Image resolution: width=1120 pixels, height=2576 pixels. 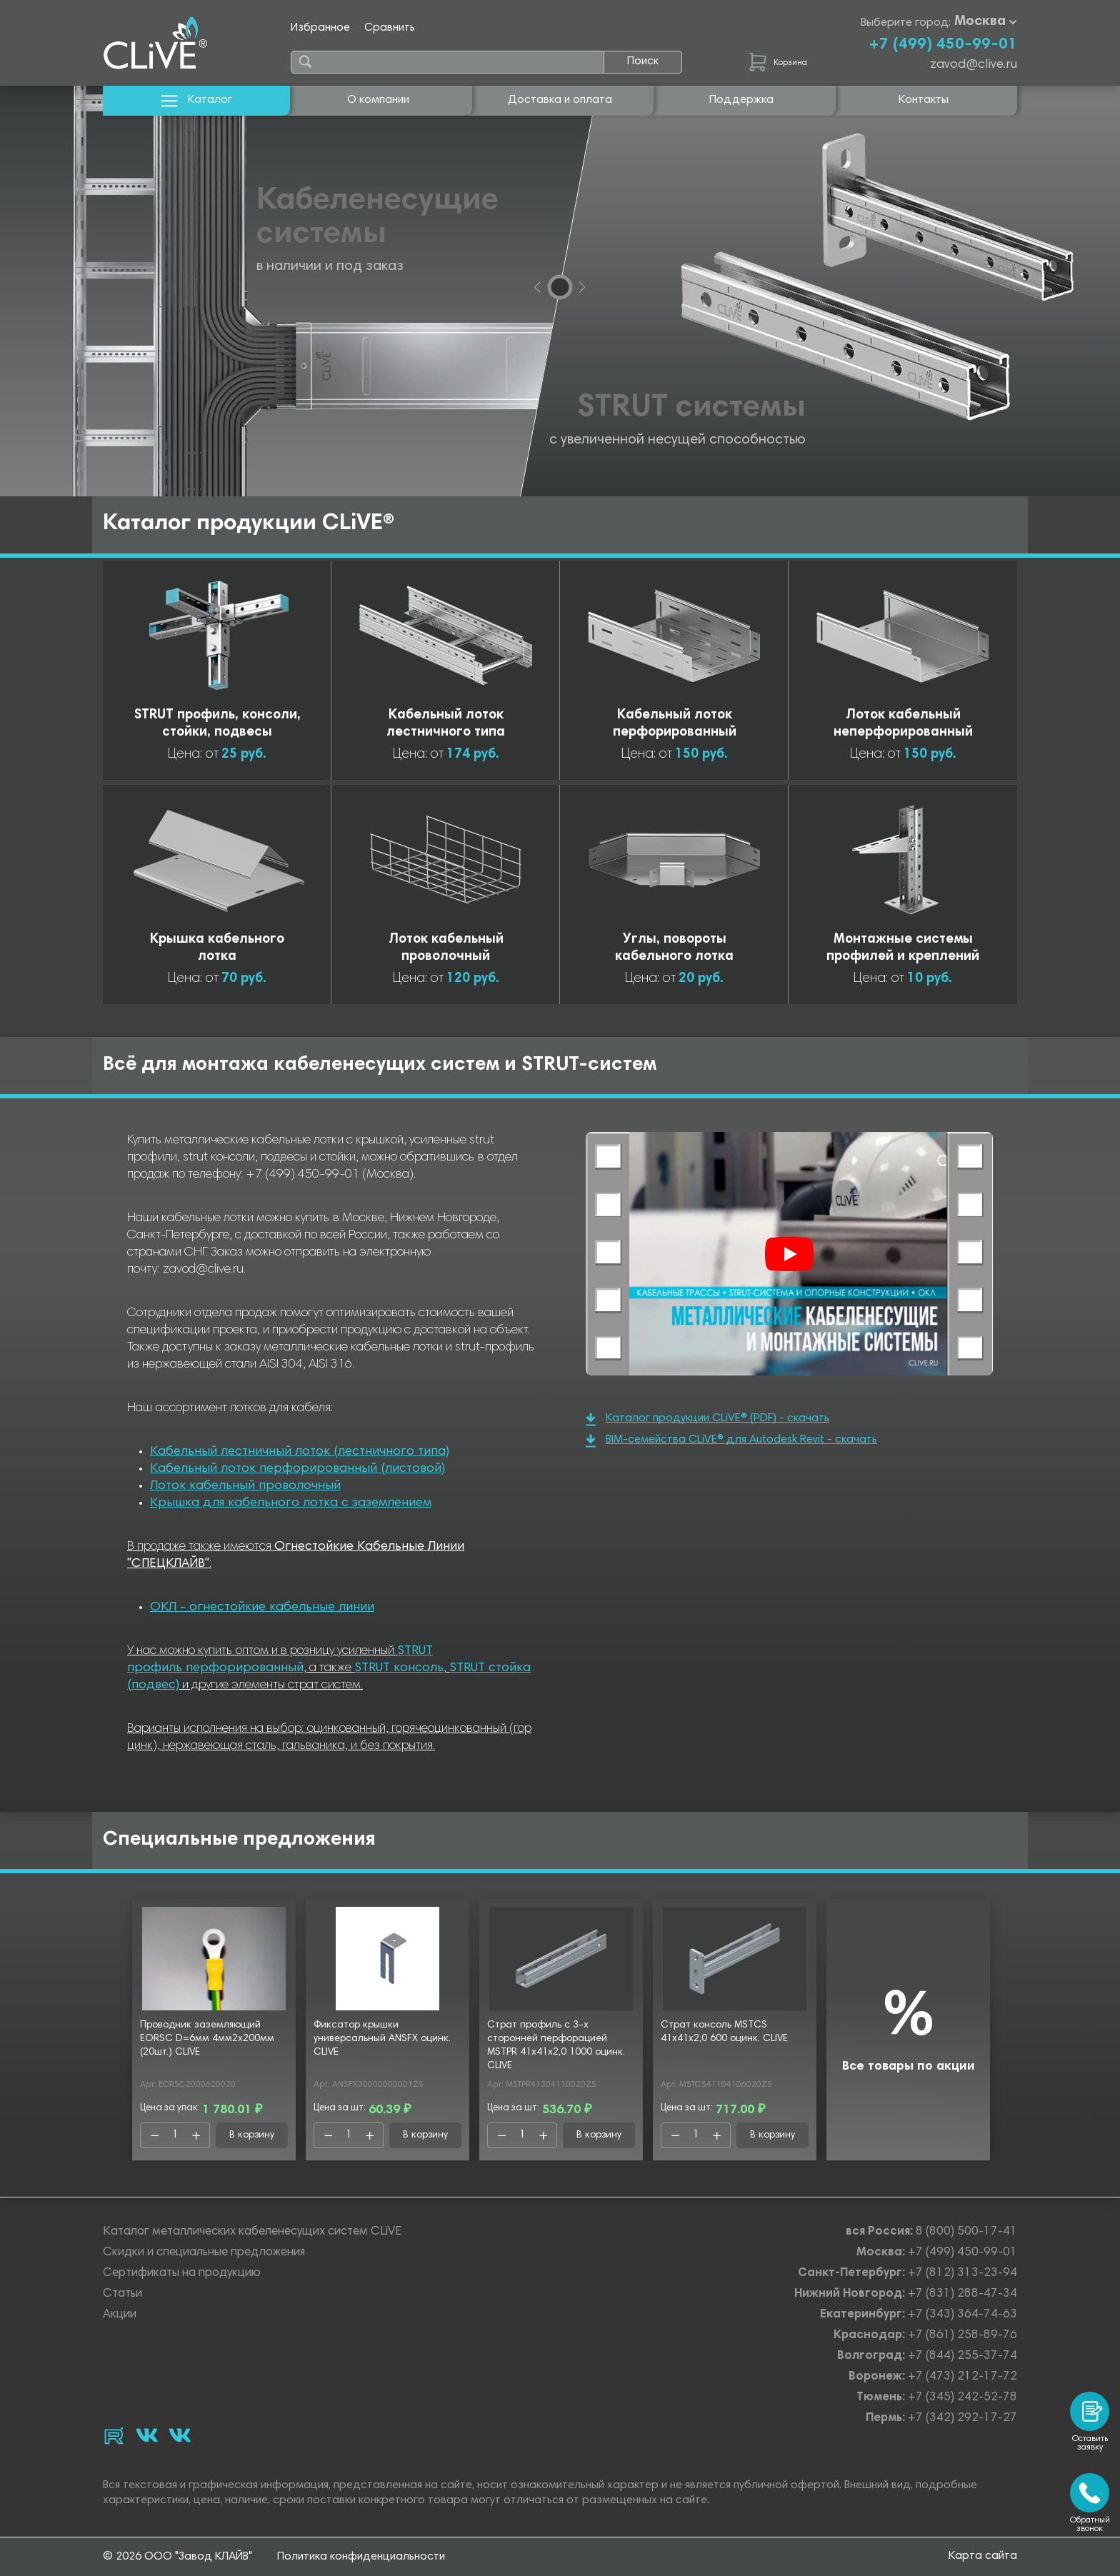 What do you see at coordinates (245, 1486) in the screenshot?
I see `Лоток кабельный проволочный` at bounding box center [245, 1486].